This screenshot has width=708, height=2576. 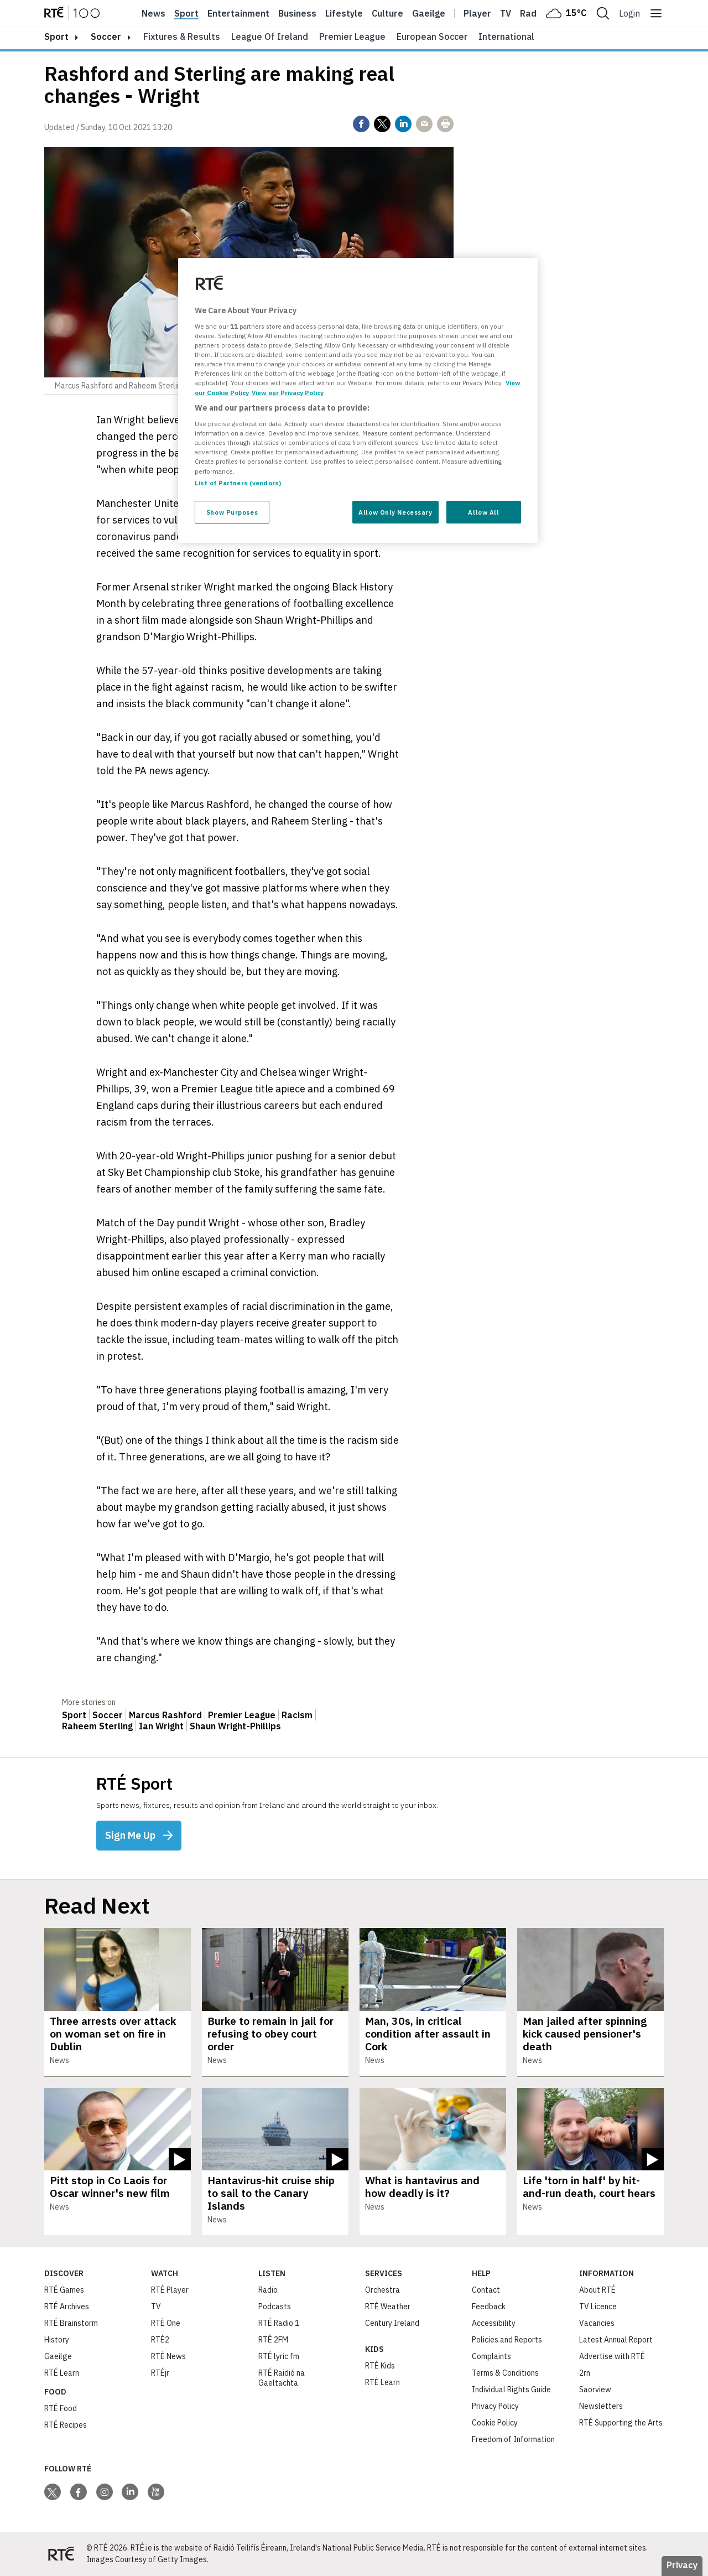 What do you see at coordinates (106, 36) in the screenshot?
I see `Soccer` at bounding box center [106, 36].